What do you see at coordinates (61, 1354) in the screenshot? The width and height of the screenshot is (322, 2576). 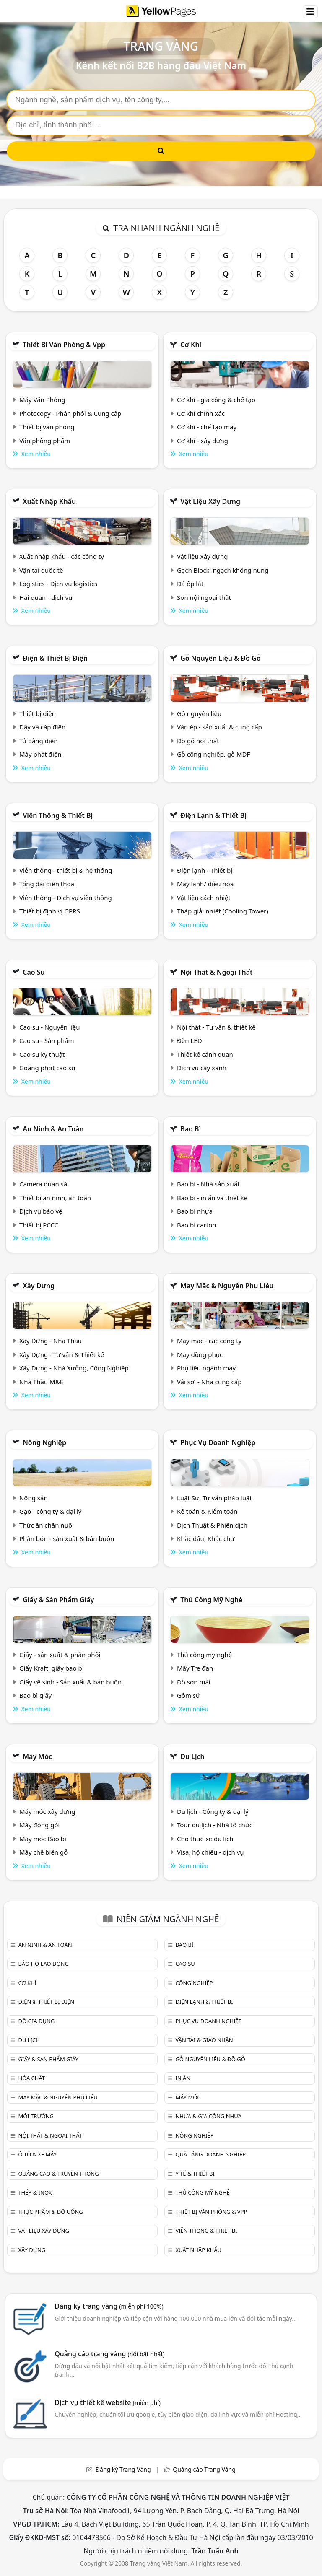 I see `Xây Dựng - Tư vấn & Thiết kế` at bounding box center [61, 1354].